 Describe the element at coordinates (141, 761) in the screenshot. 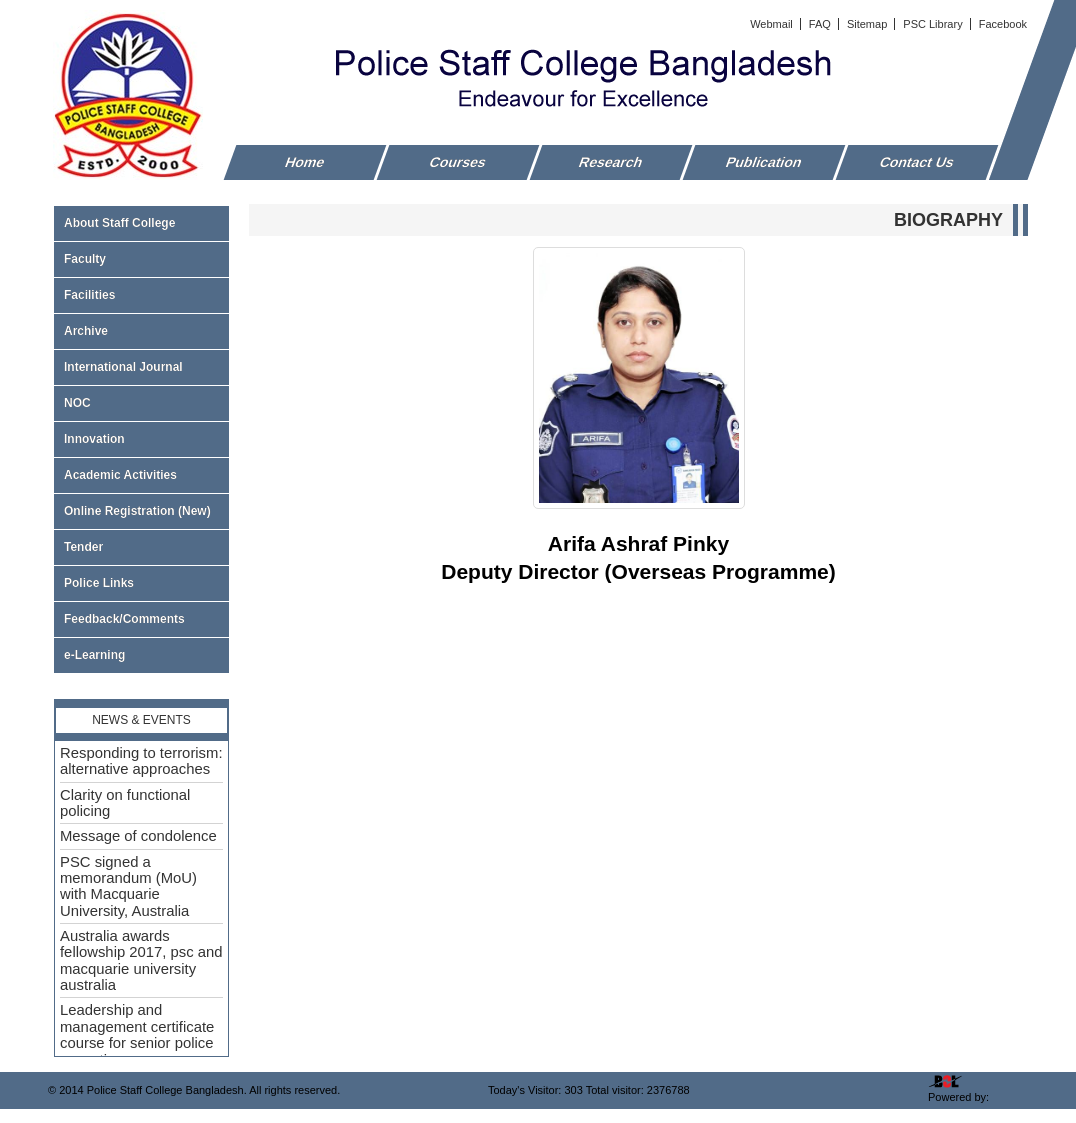

I see `Responding to terrorism: alternative approaches` at that location.